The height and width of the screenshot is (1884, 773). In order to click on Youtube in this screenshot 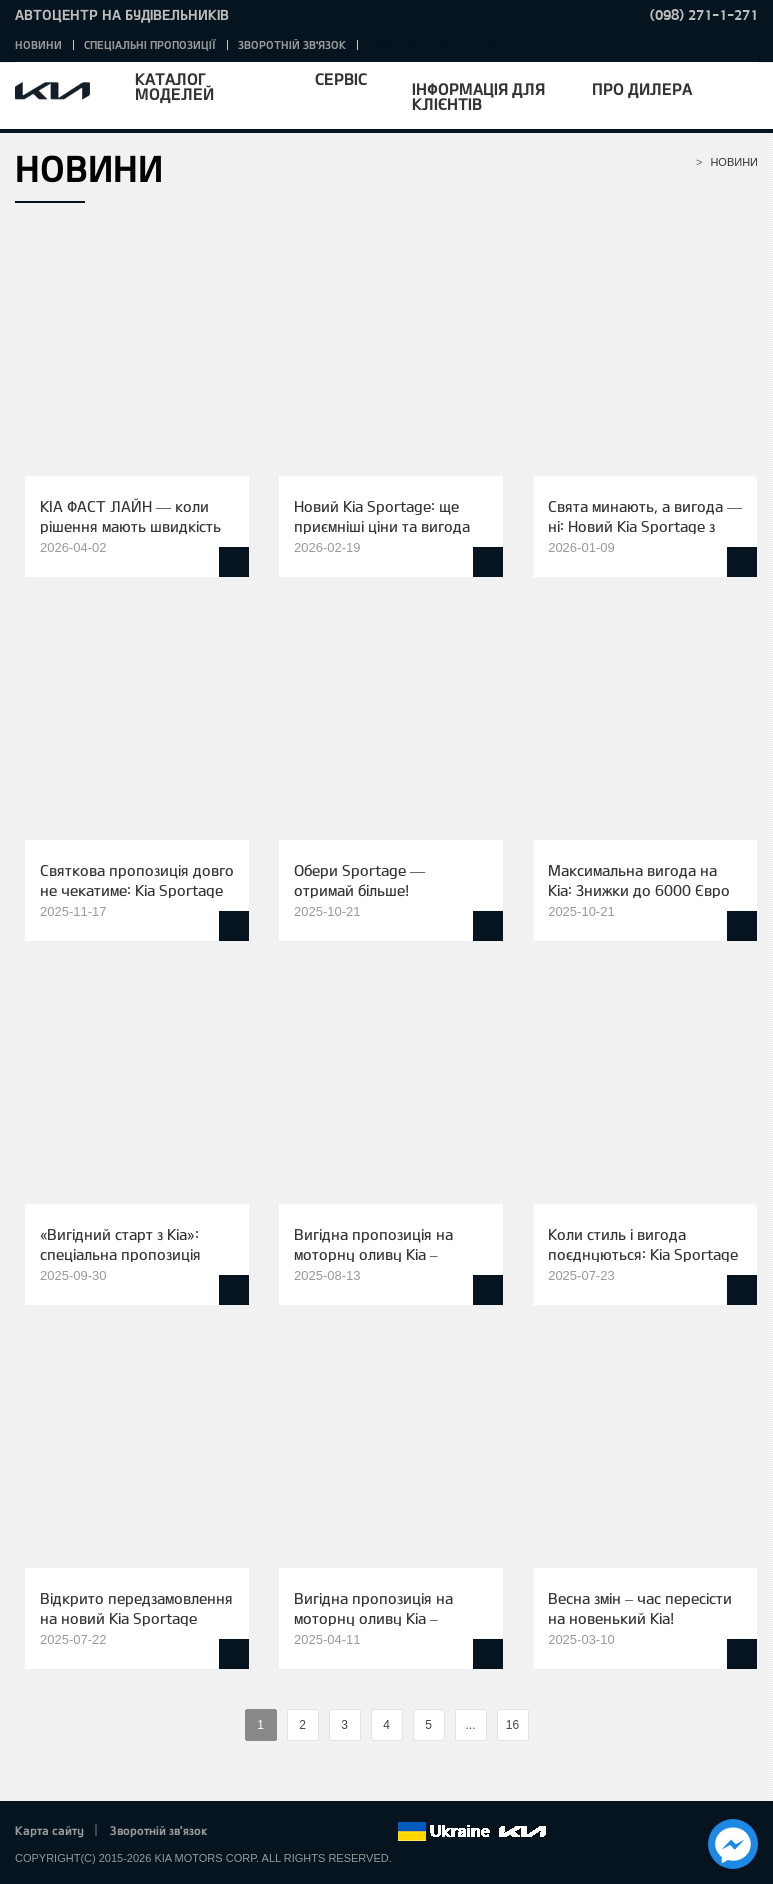, I will do `click(327, 1832)`.